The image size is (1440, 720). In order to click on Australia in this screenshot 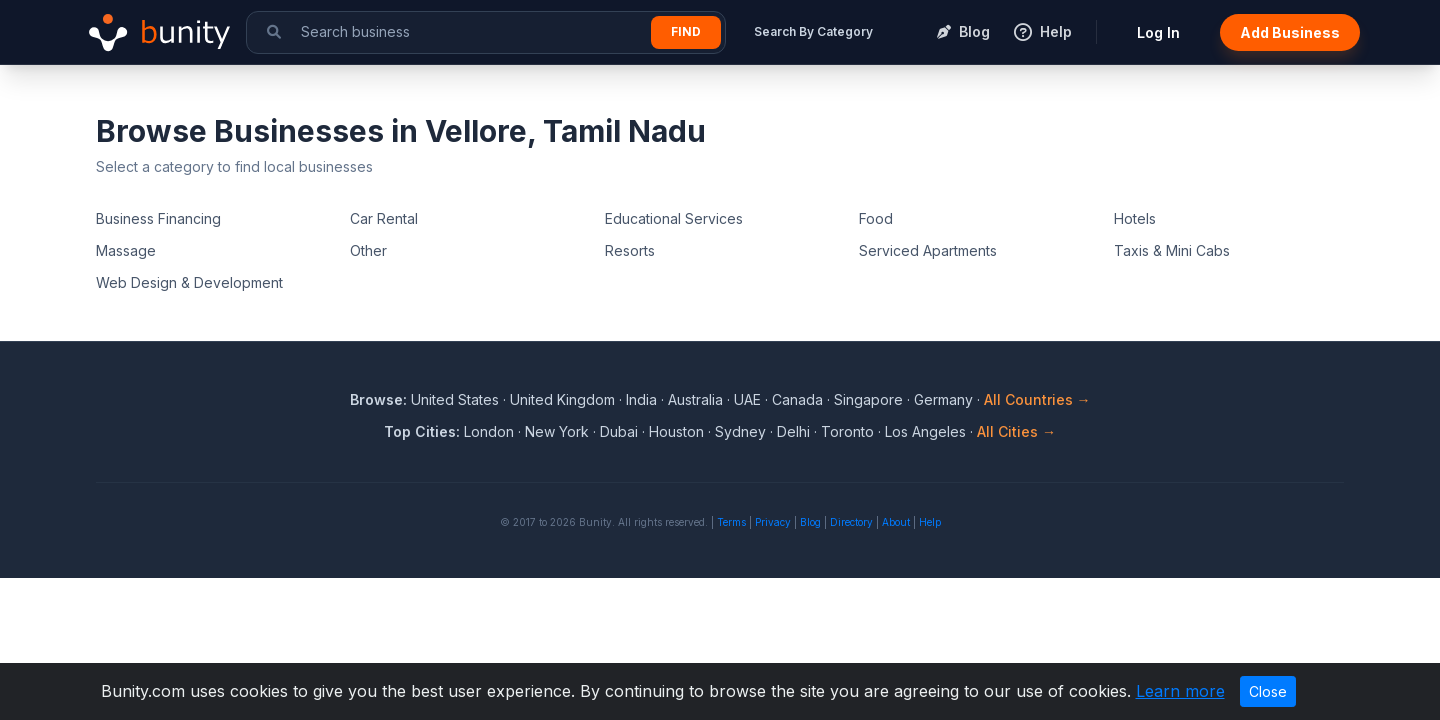, I will do `click(695, 399)`.